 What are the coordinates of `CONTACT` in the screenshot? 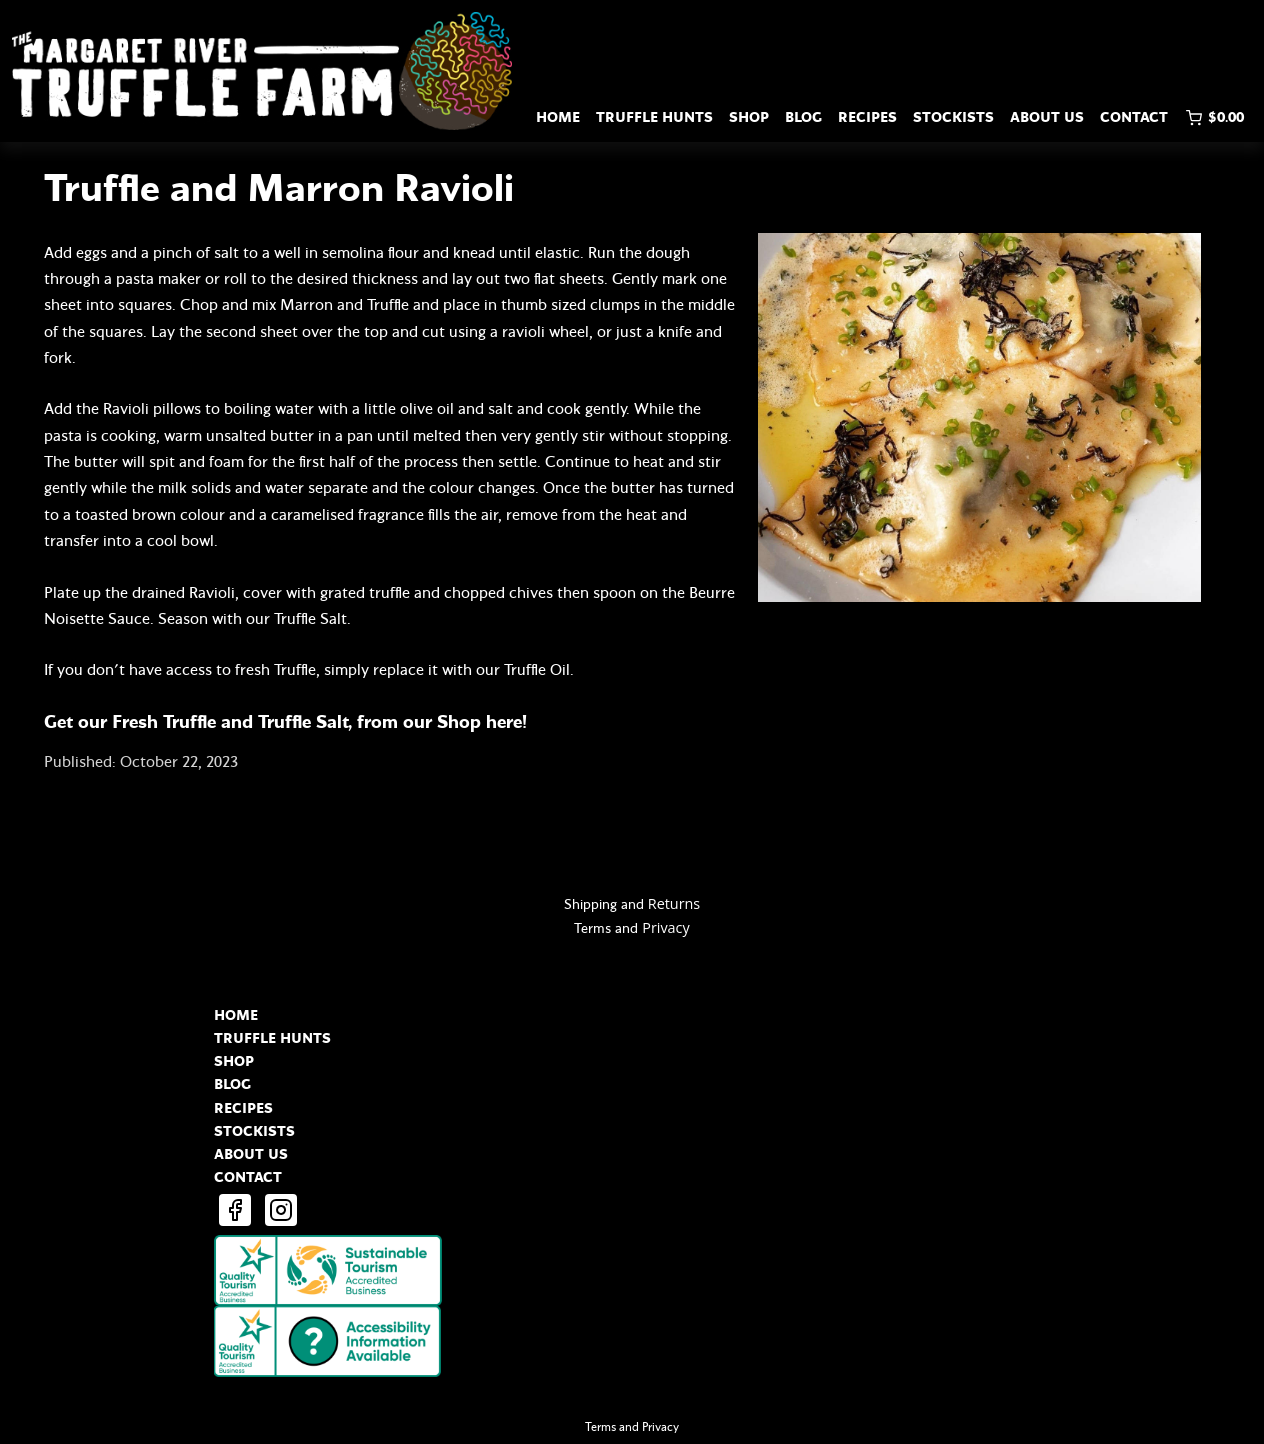 It's located at (1134, 117).